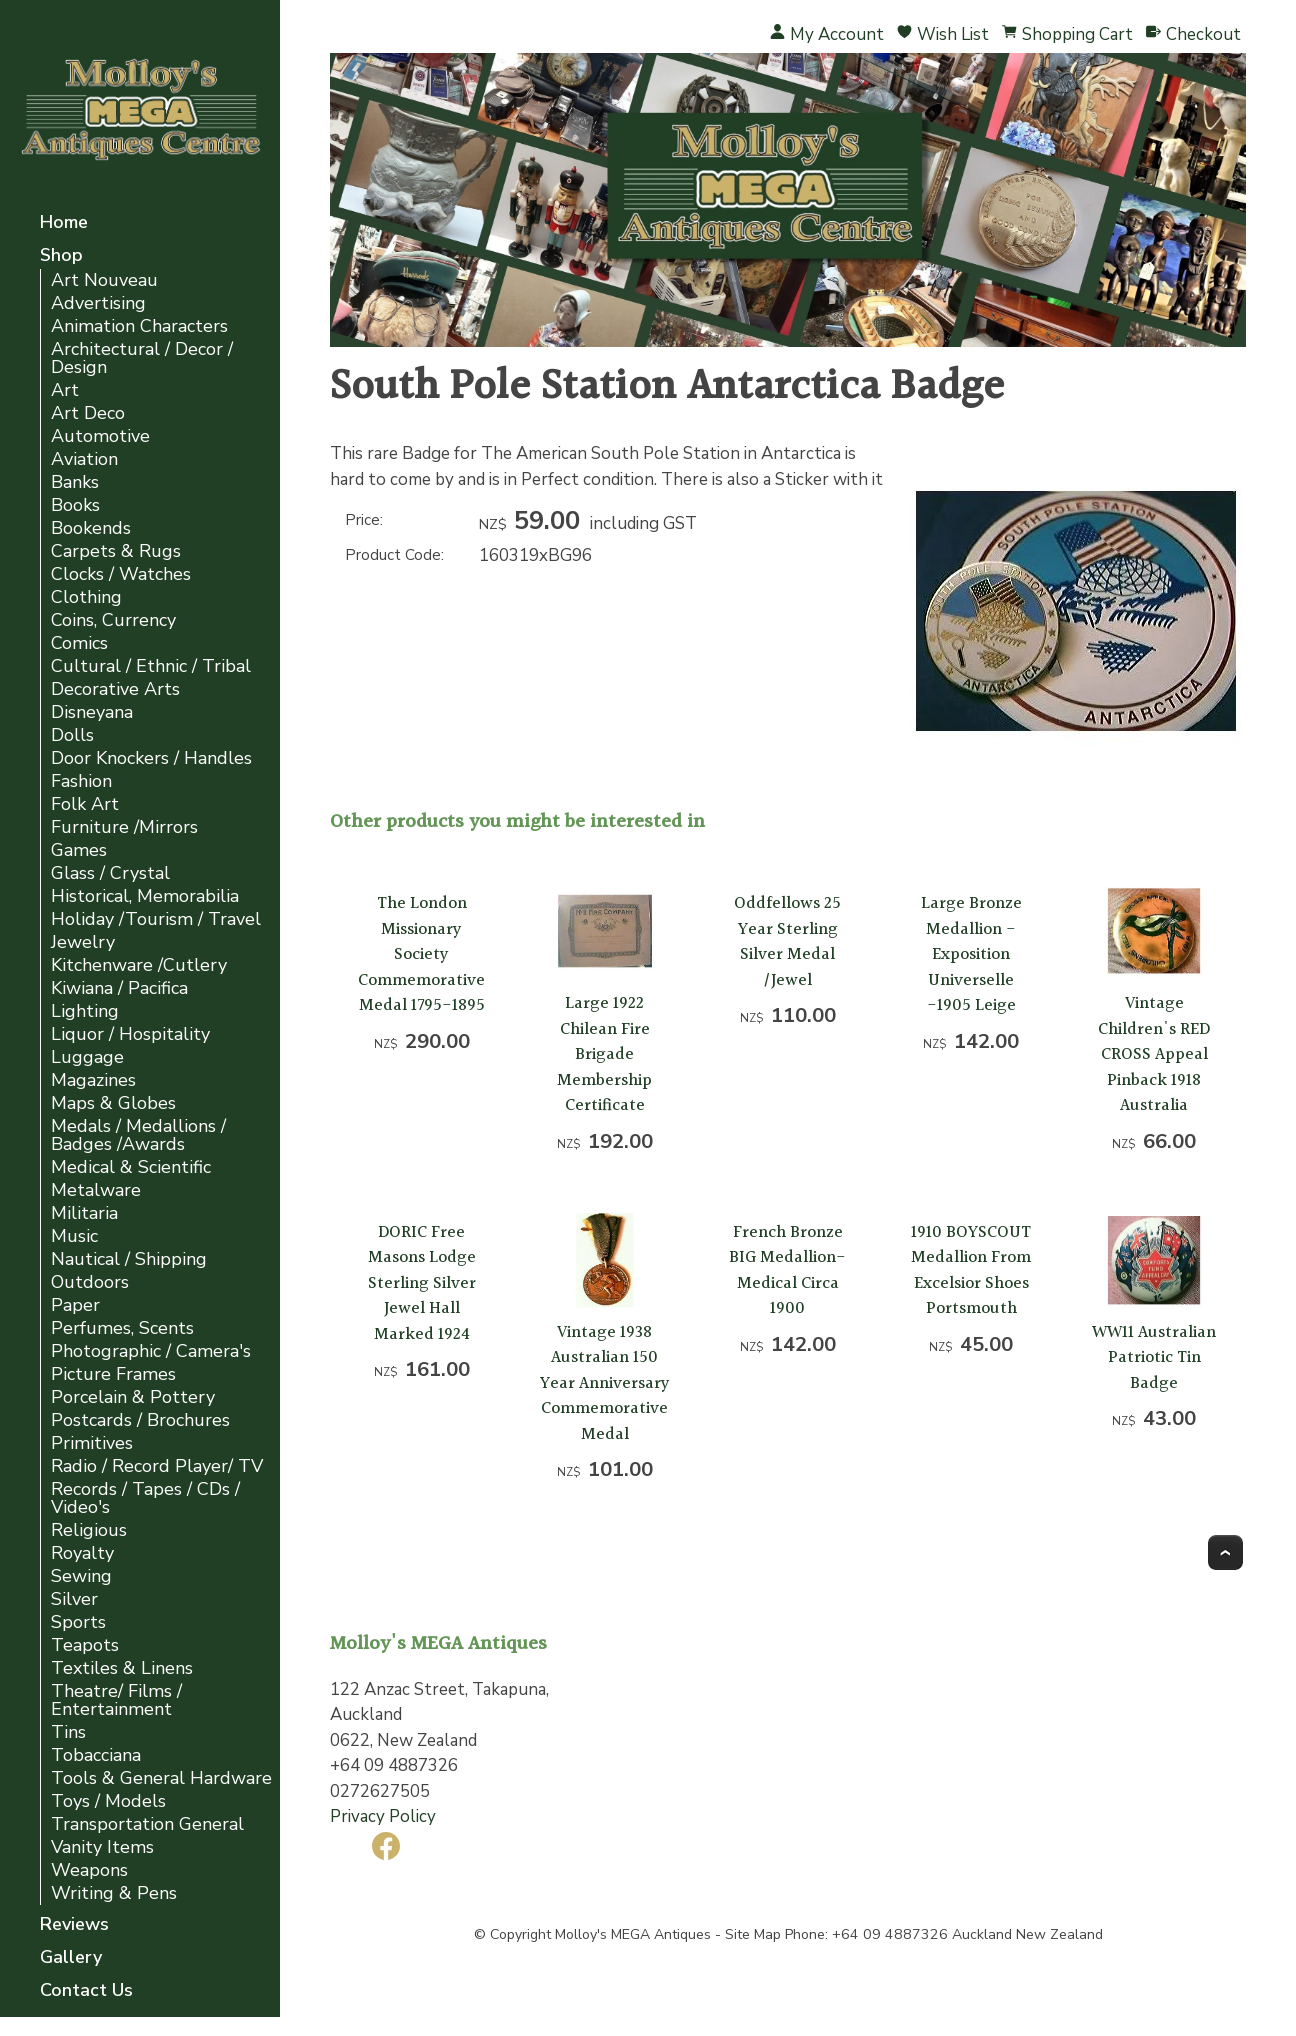 The image size is (1296, 2036). Describe the element at coordinates (139, 326) in the screenshot. I see `Animation Characters` at that location.